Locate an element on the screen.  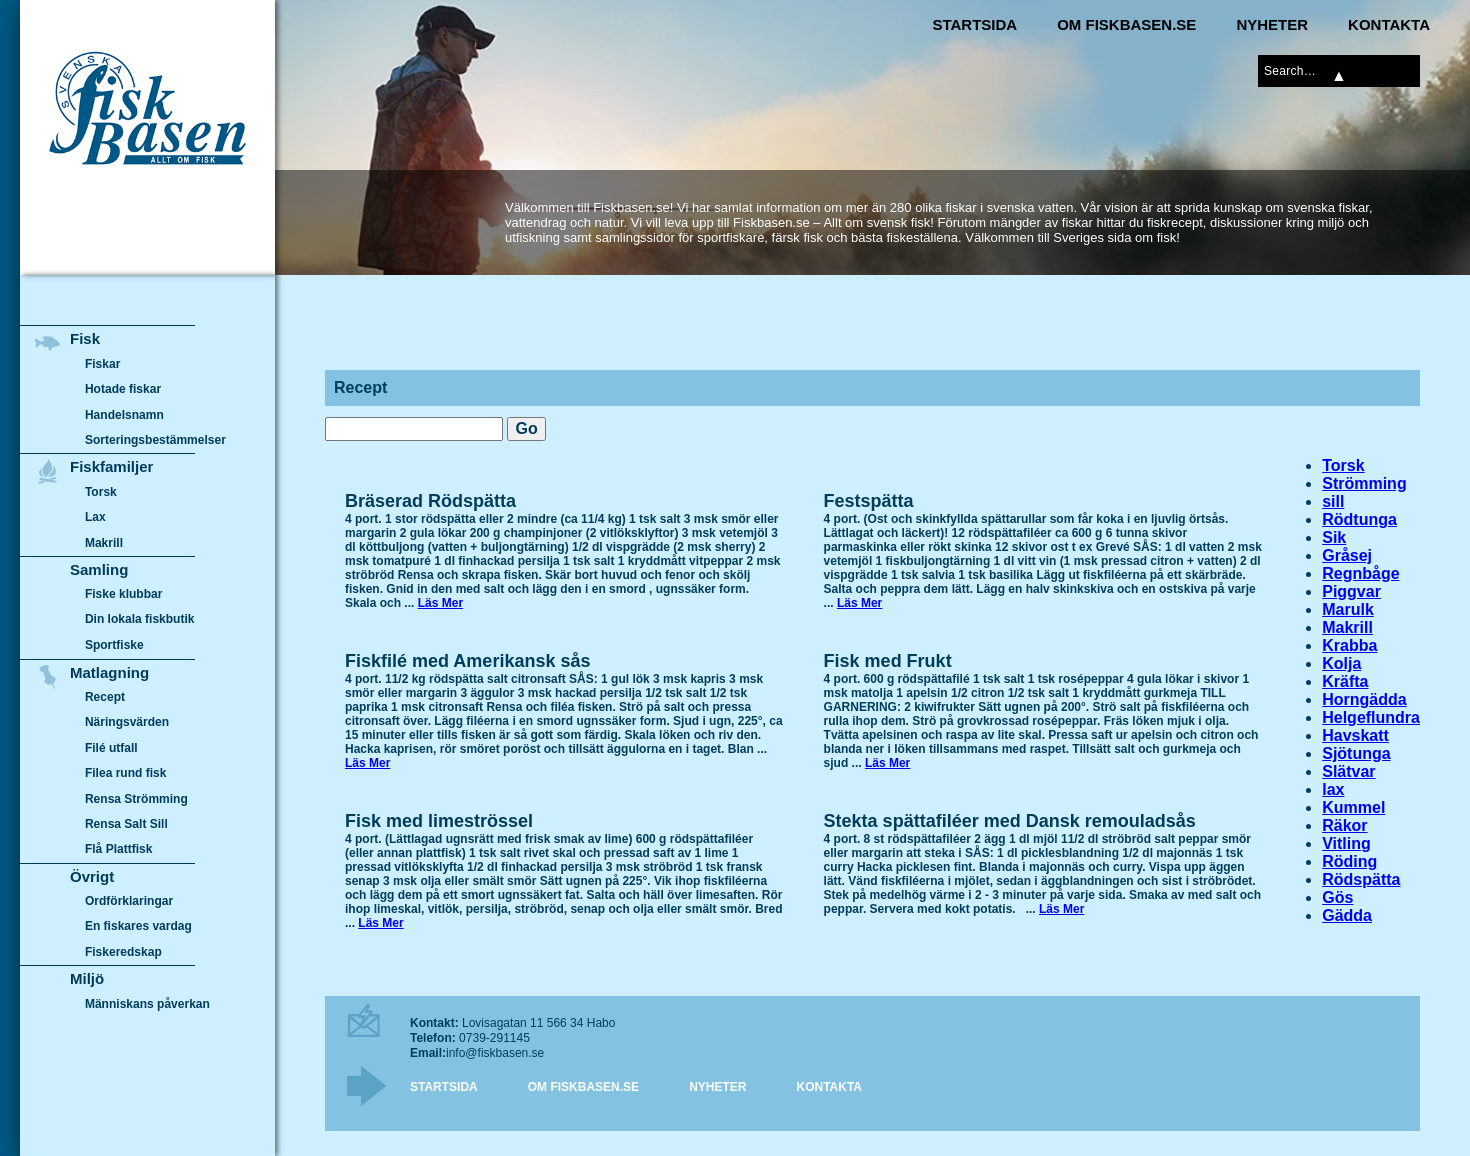
Kolja is located at coordinates (1341, 663).